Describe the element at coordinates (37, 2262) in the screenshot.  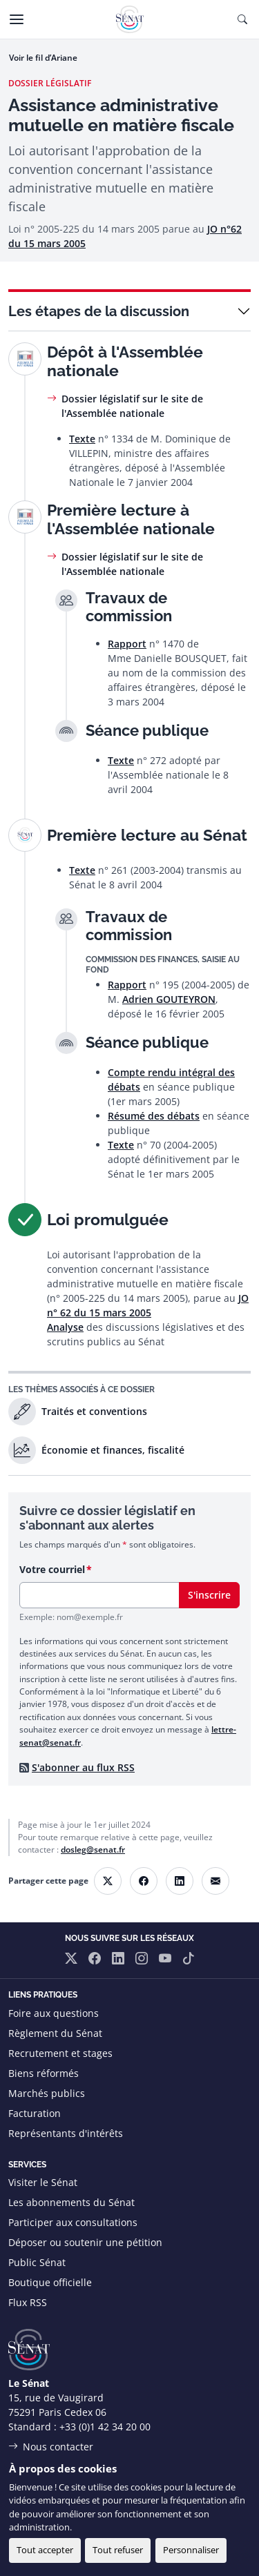
I see `Public Sénat` at that location.